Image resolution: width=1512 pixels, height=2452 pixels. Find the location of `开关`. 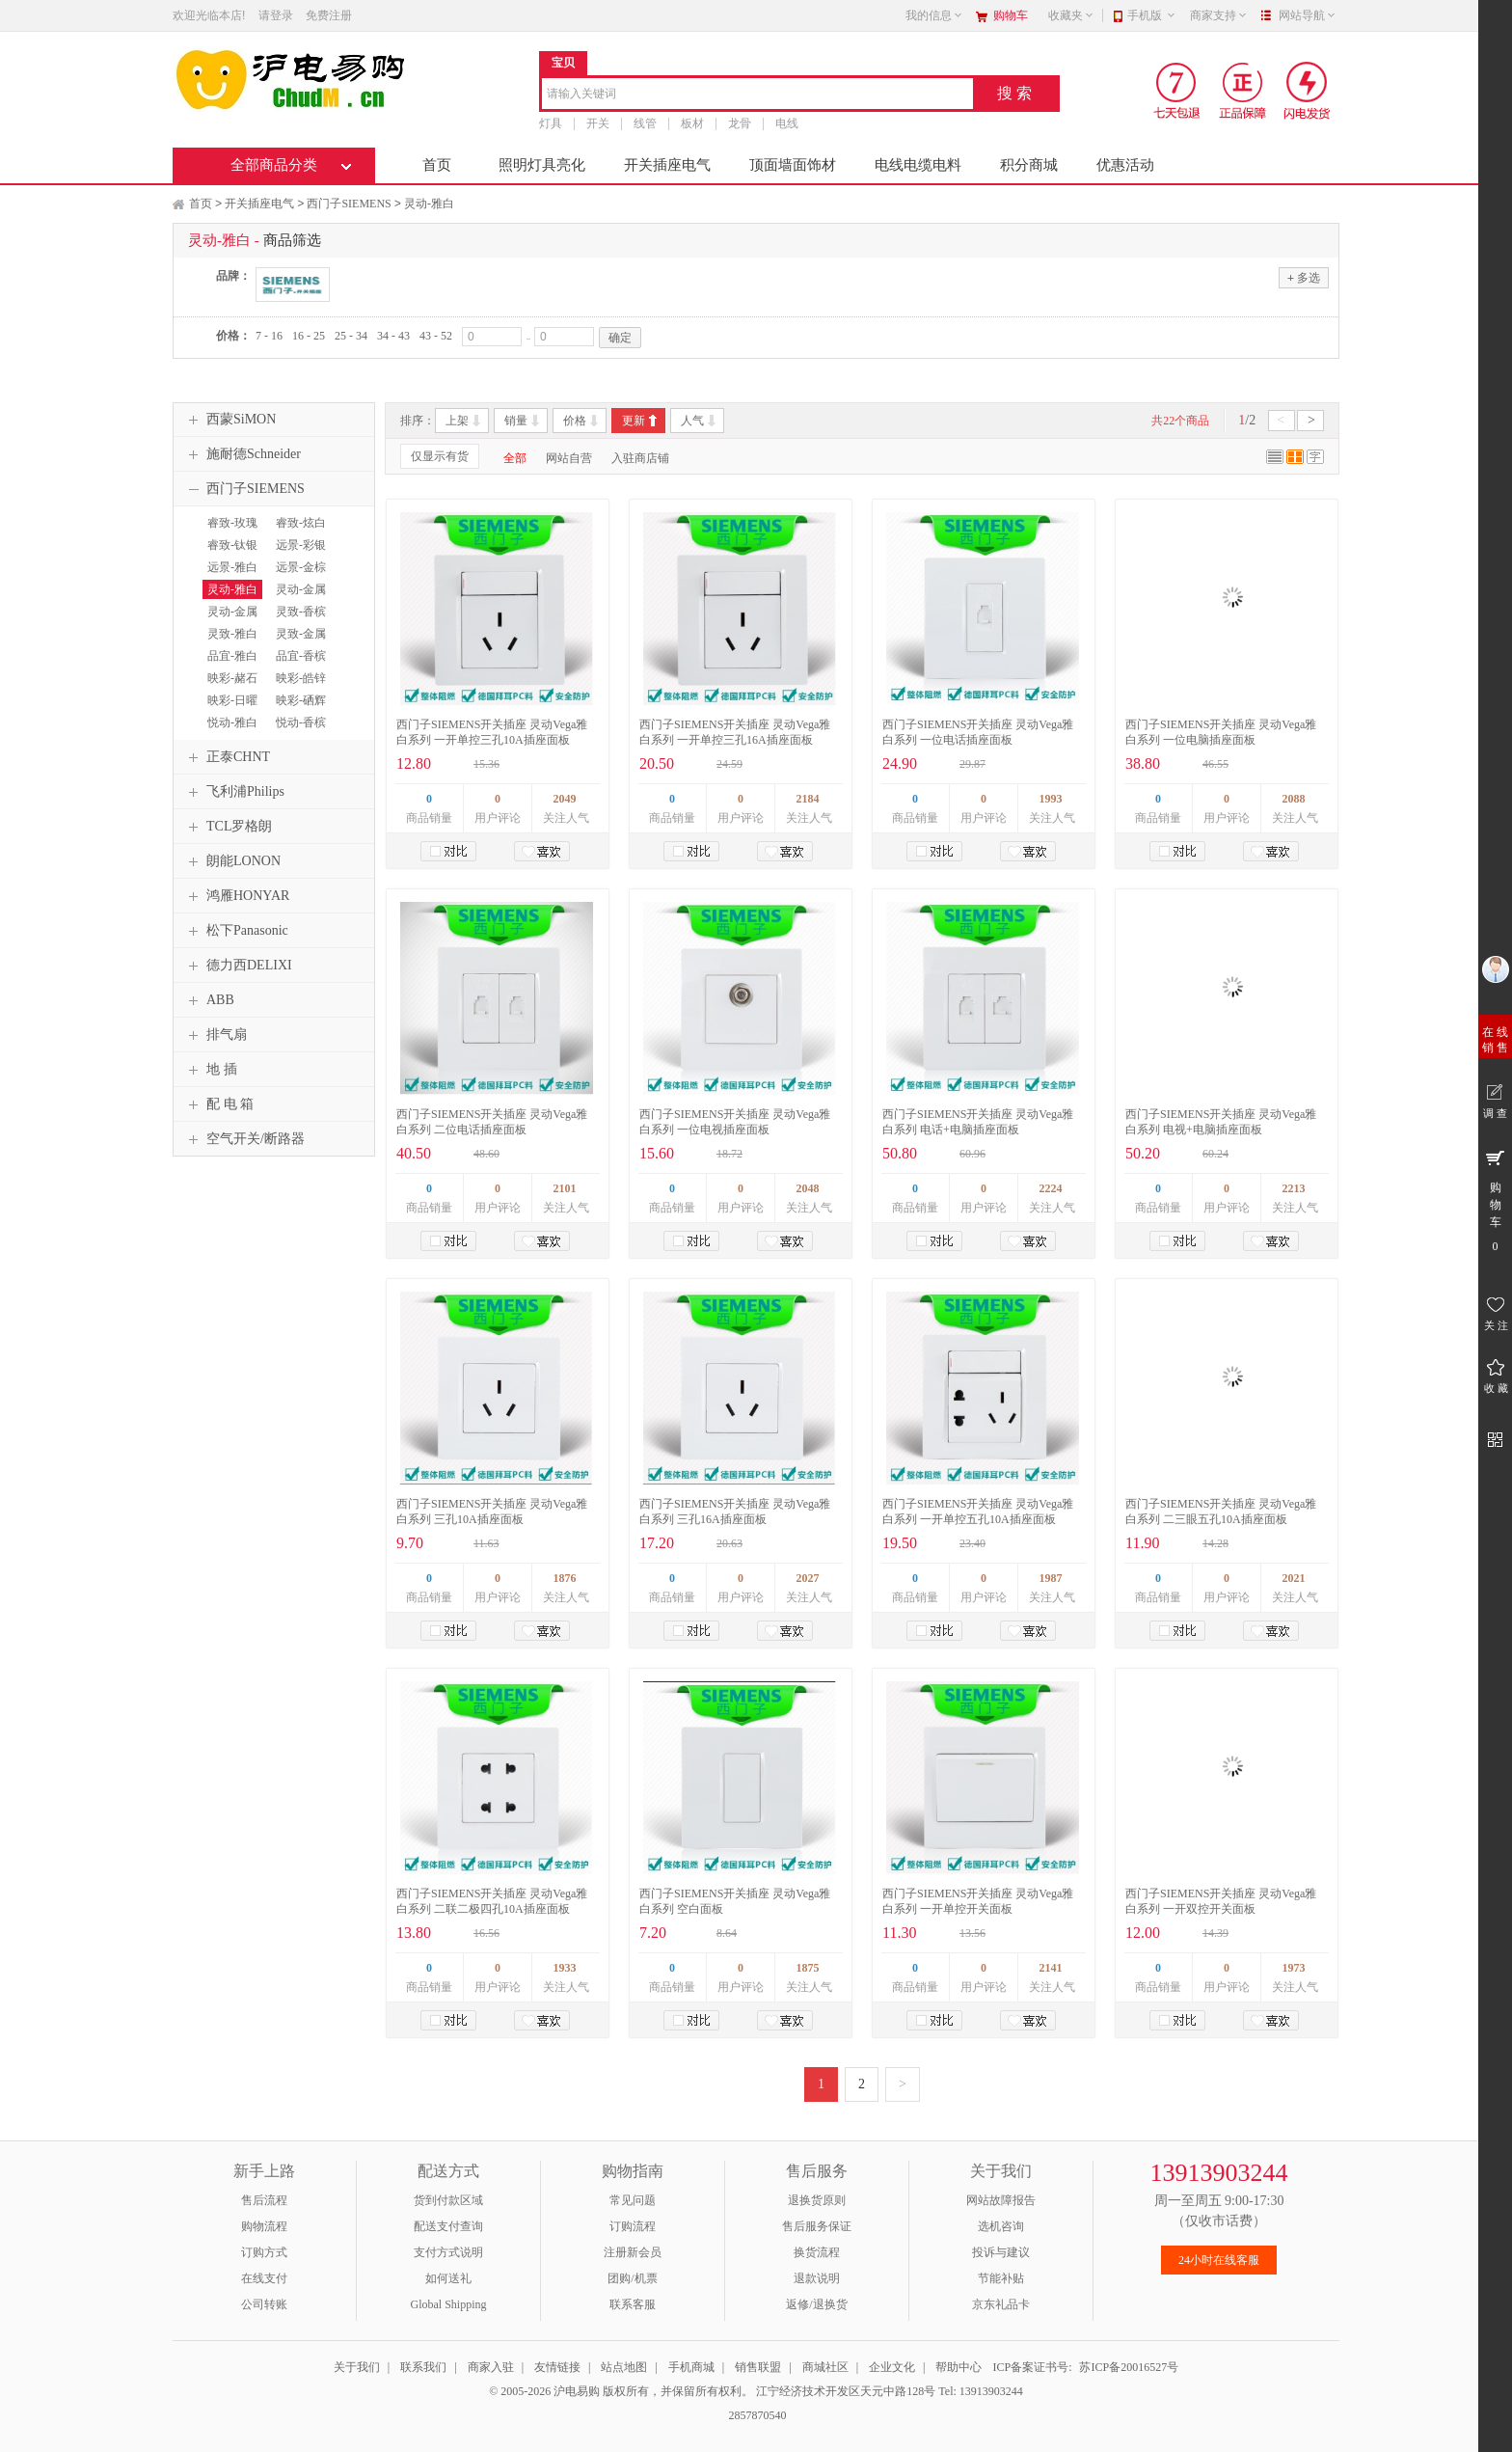

开关 is located at coordinates (597, 123).